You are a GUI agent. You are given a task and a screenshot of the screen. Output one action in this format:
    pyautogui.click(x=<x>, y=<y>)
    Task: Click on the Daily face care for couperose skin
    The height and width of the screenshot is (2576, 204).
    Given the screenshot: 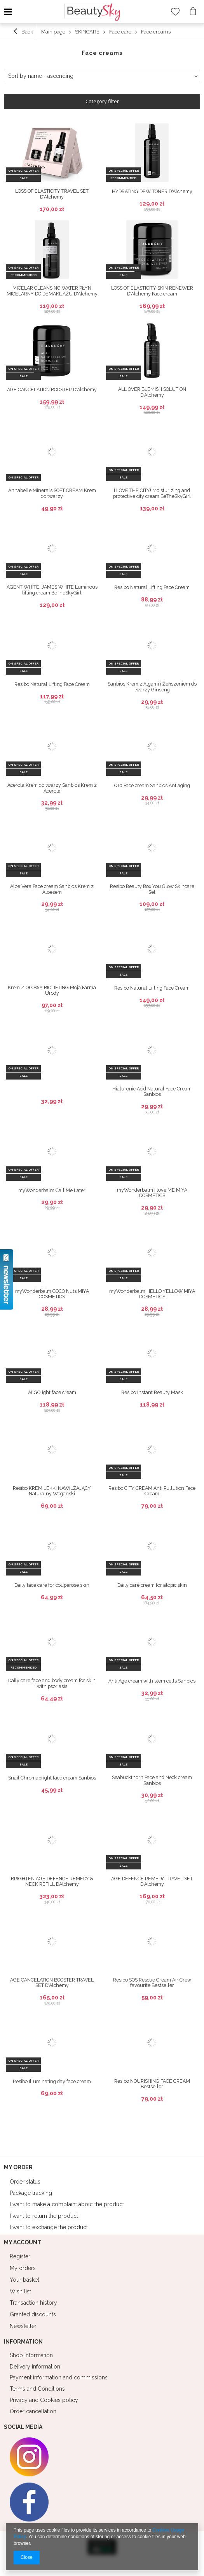 What is the action you would take?
    pyautogui.click(x=51, y=1585)
    